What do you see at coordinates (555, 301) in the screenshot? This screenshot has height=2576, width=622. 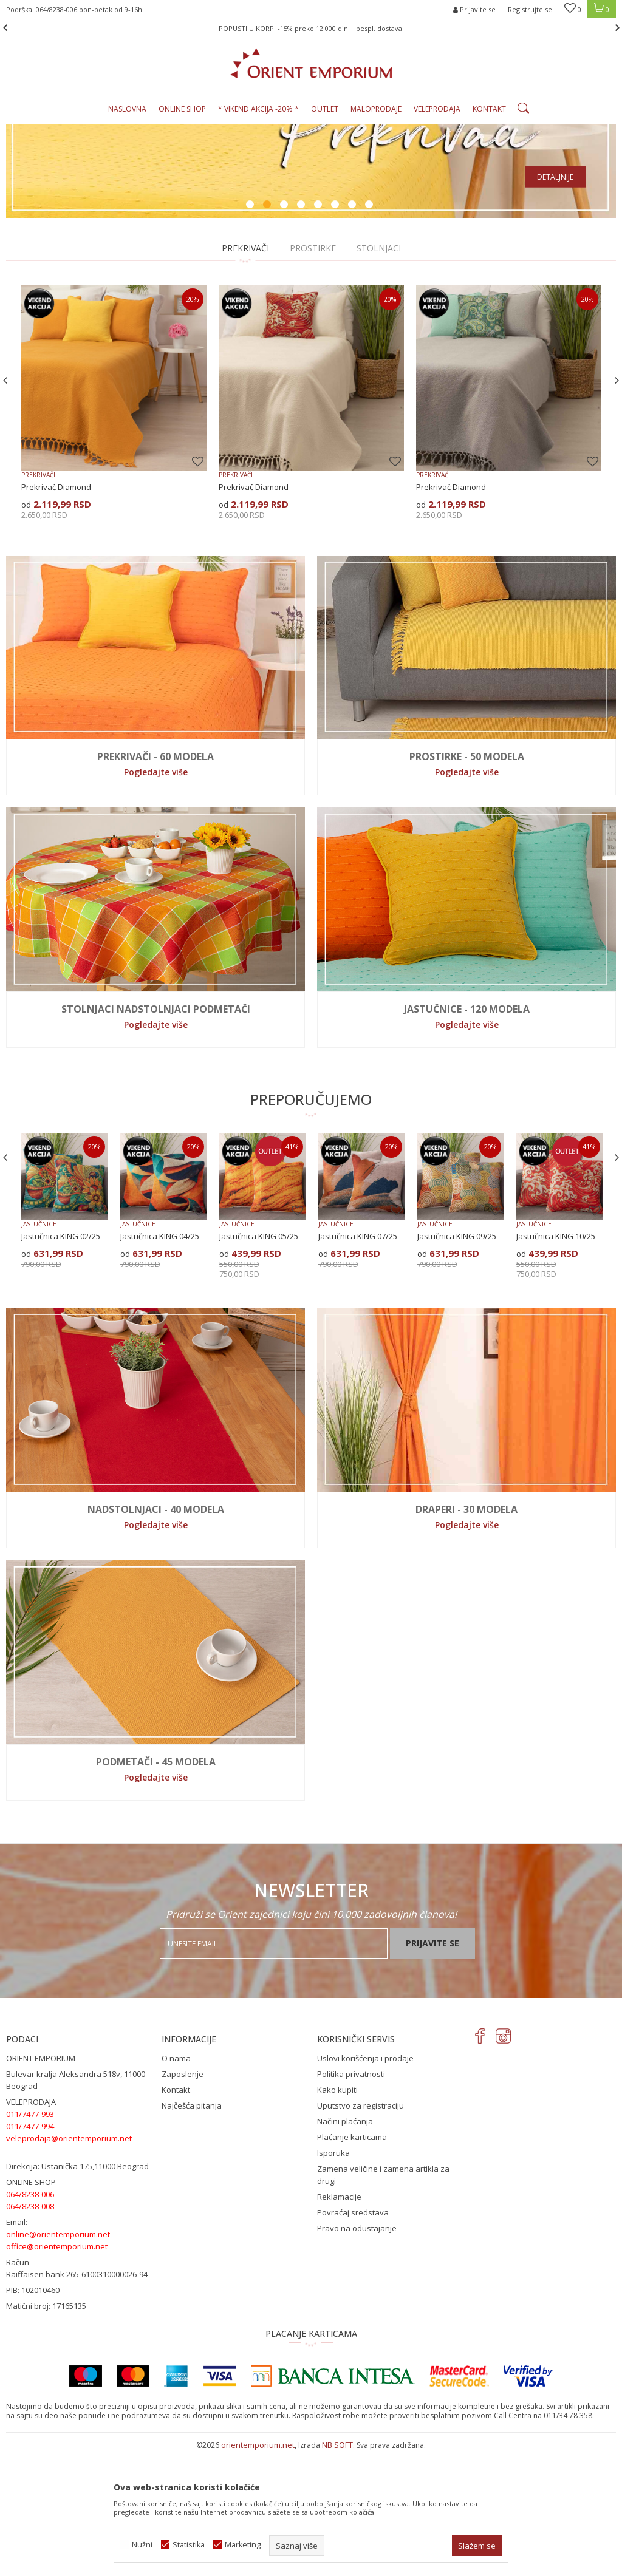 I see `Detaljnije` at bounding box center [555, 301].